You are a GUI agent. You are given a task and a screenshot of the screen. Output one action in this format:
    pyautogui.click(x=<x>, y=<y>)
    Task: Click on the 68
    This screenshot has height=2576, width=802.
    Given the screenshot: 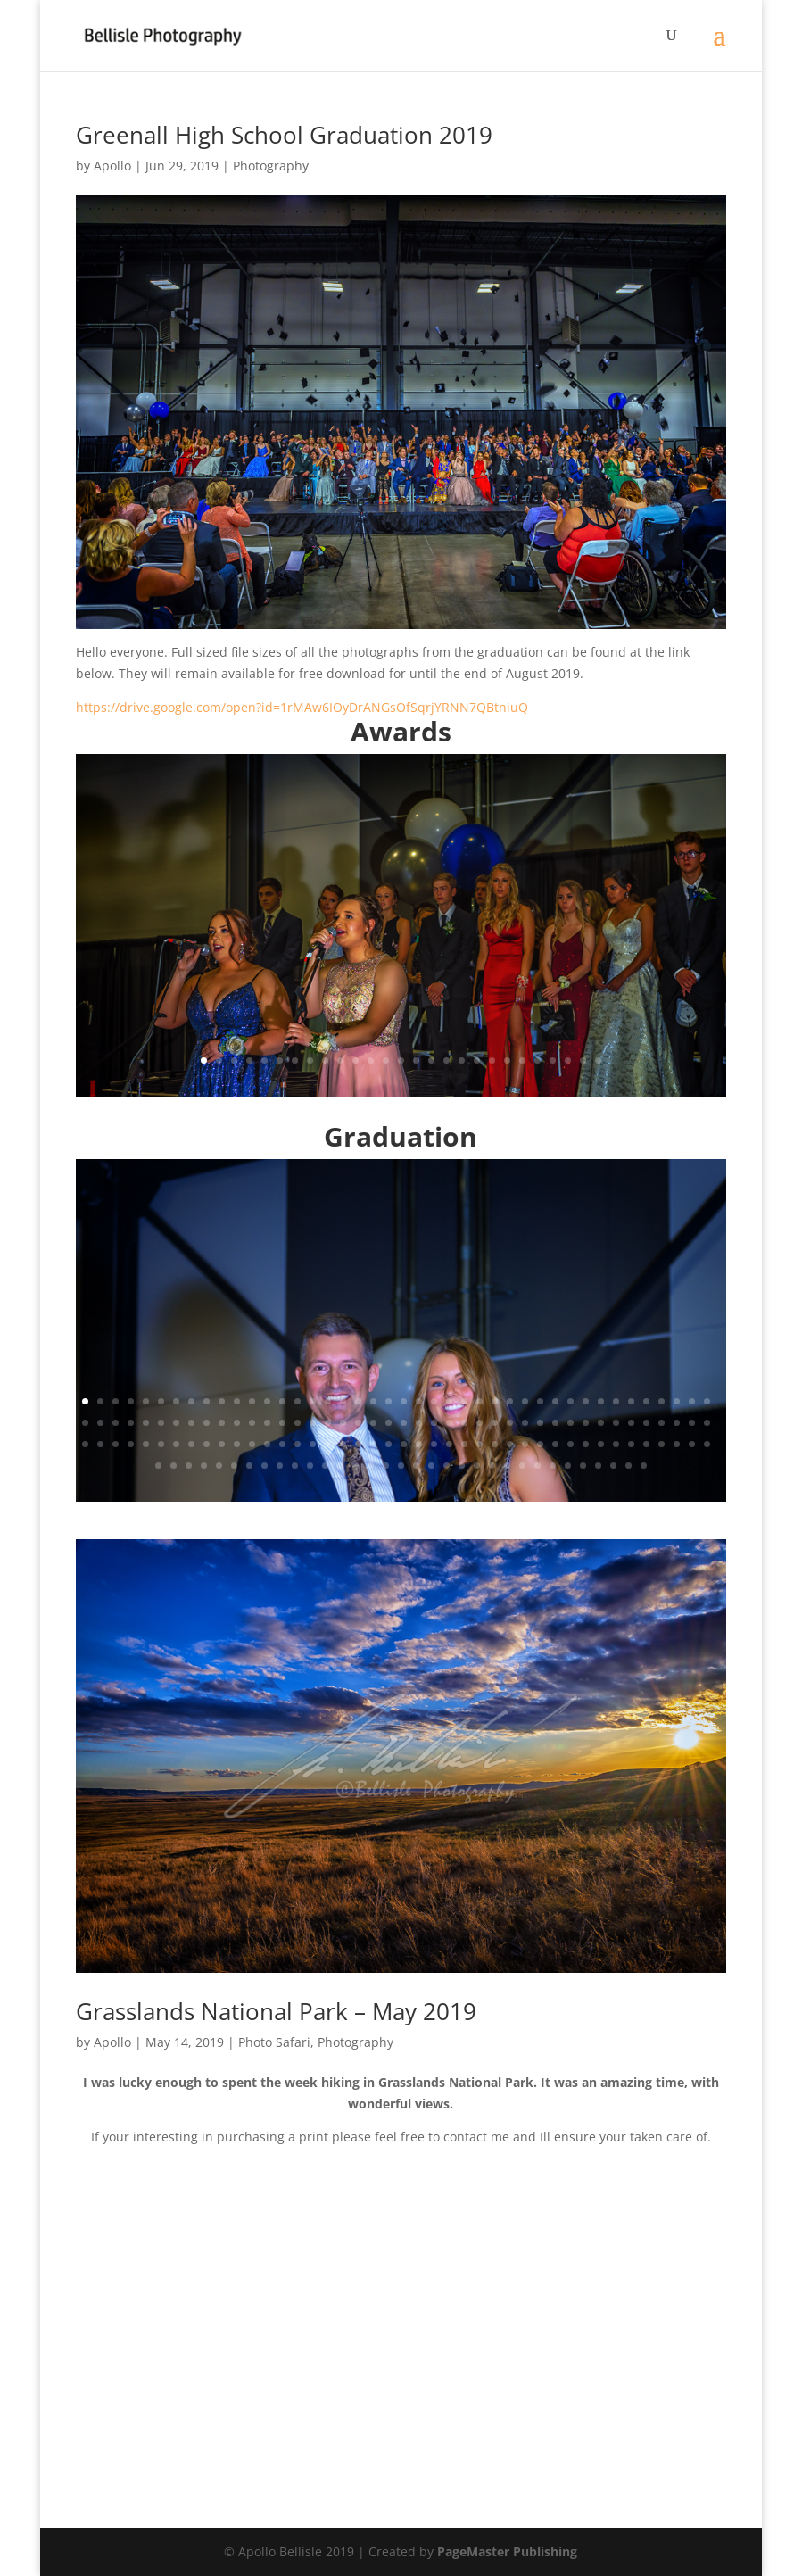 What is the action you would take?
    pyautogui.click(x=464, y=1423)
    